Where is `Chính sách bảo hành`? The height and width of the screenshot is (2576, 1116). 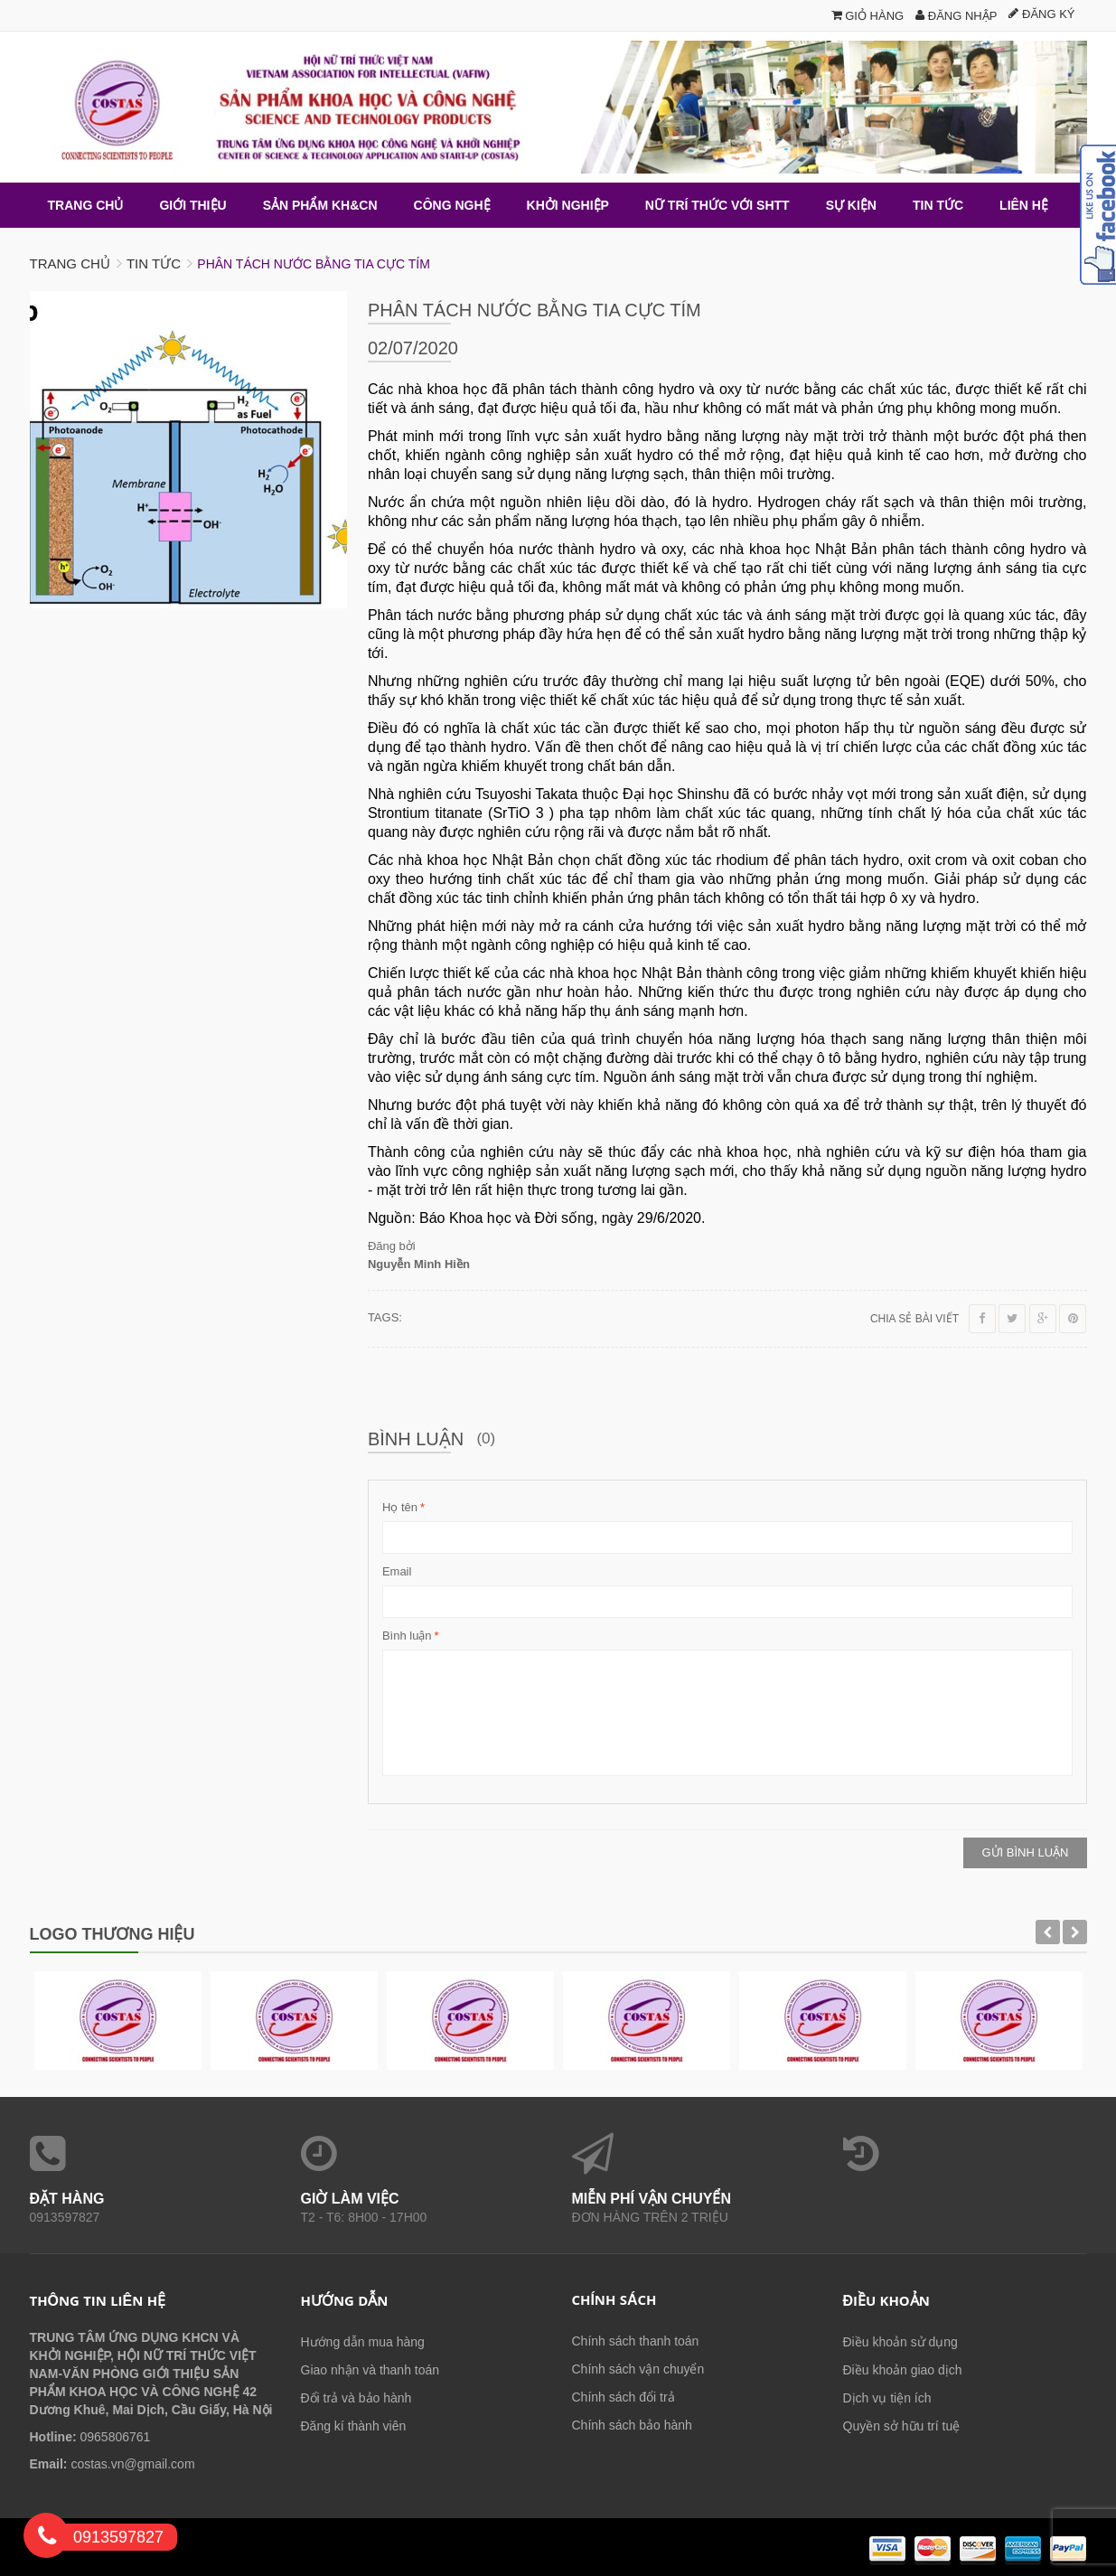
Chính sách bảo hành is located at coordinates (632, 2424).